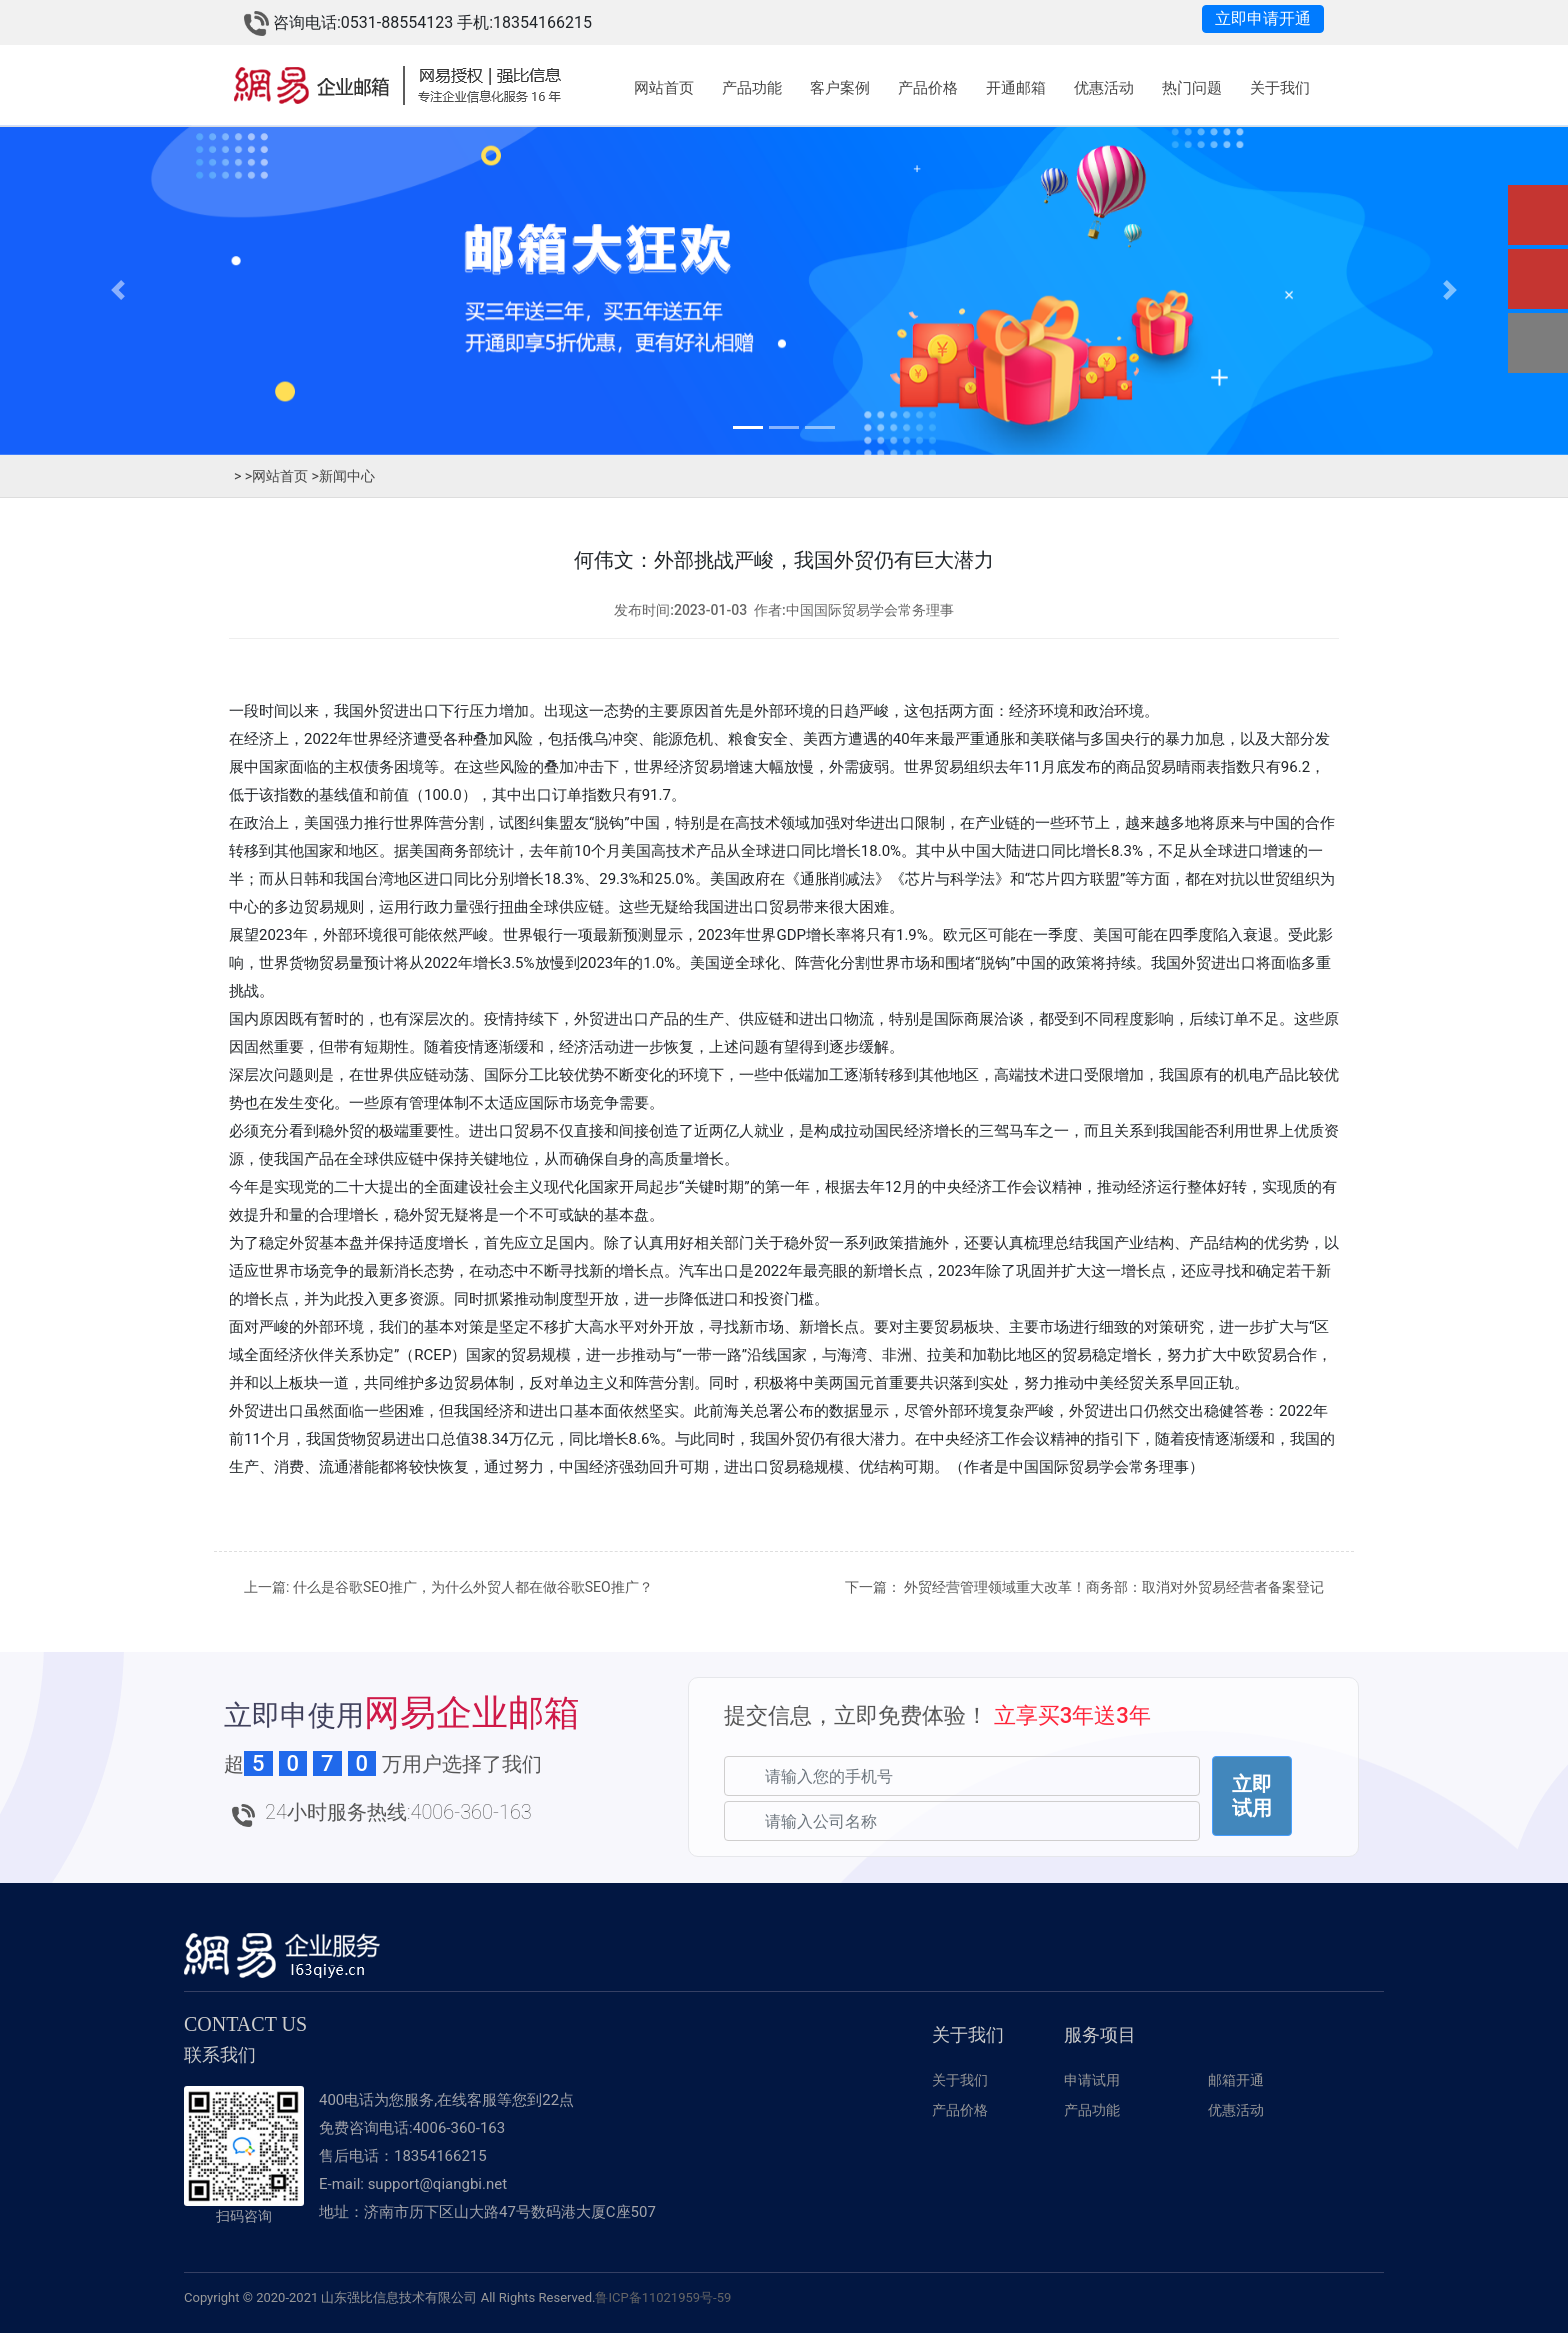  What do you see at coordinates (664, 88) in the screenshot?
I see `网站首页` at bounding box center [664, 88].